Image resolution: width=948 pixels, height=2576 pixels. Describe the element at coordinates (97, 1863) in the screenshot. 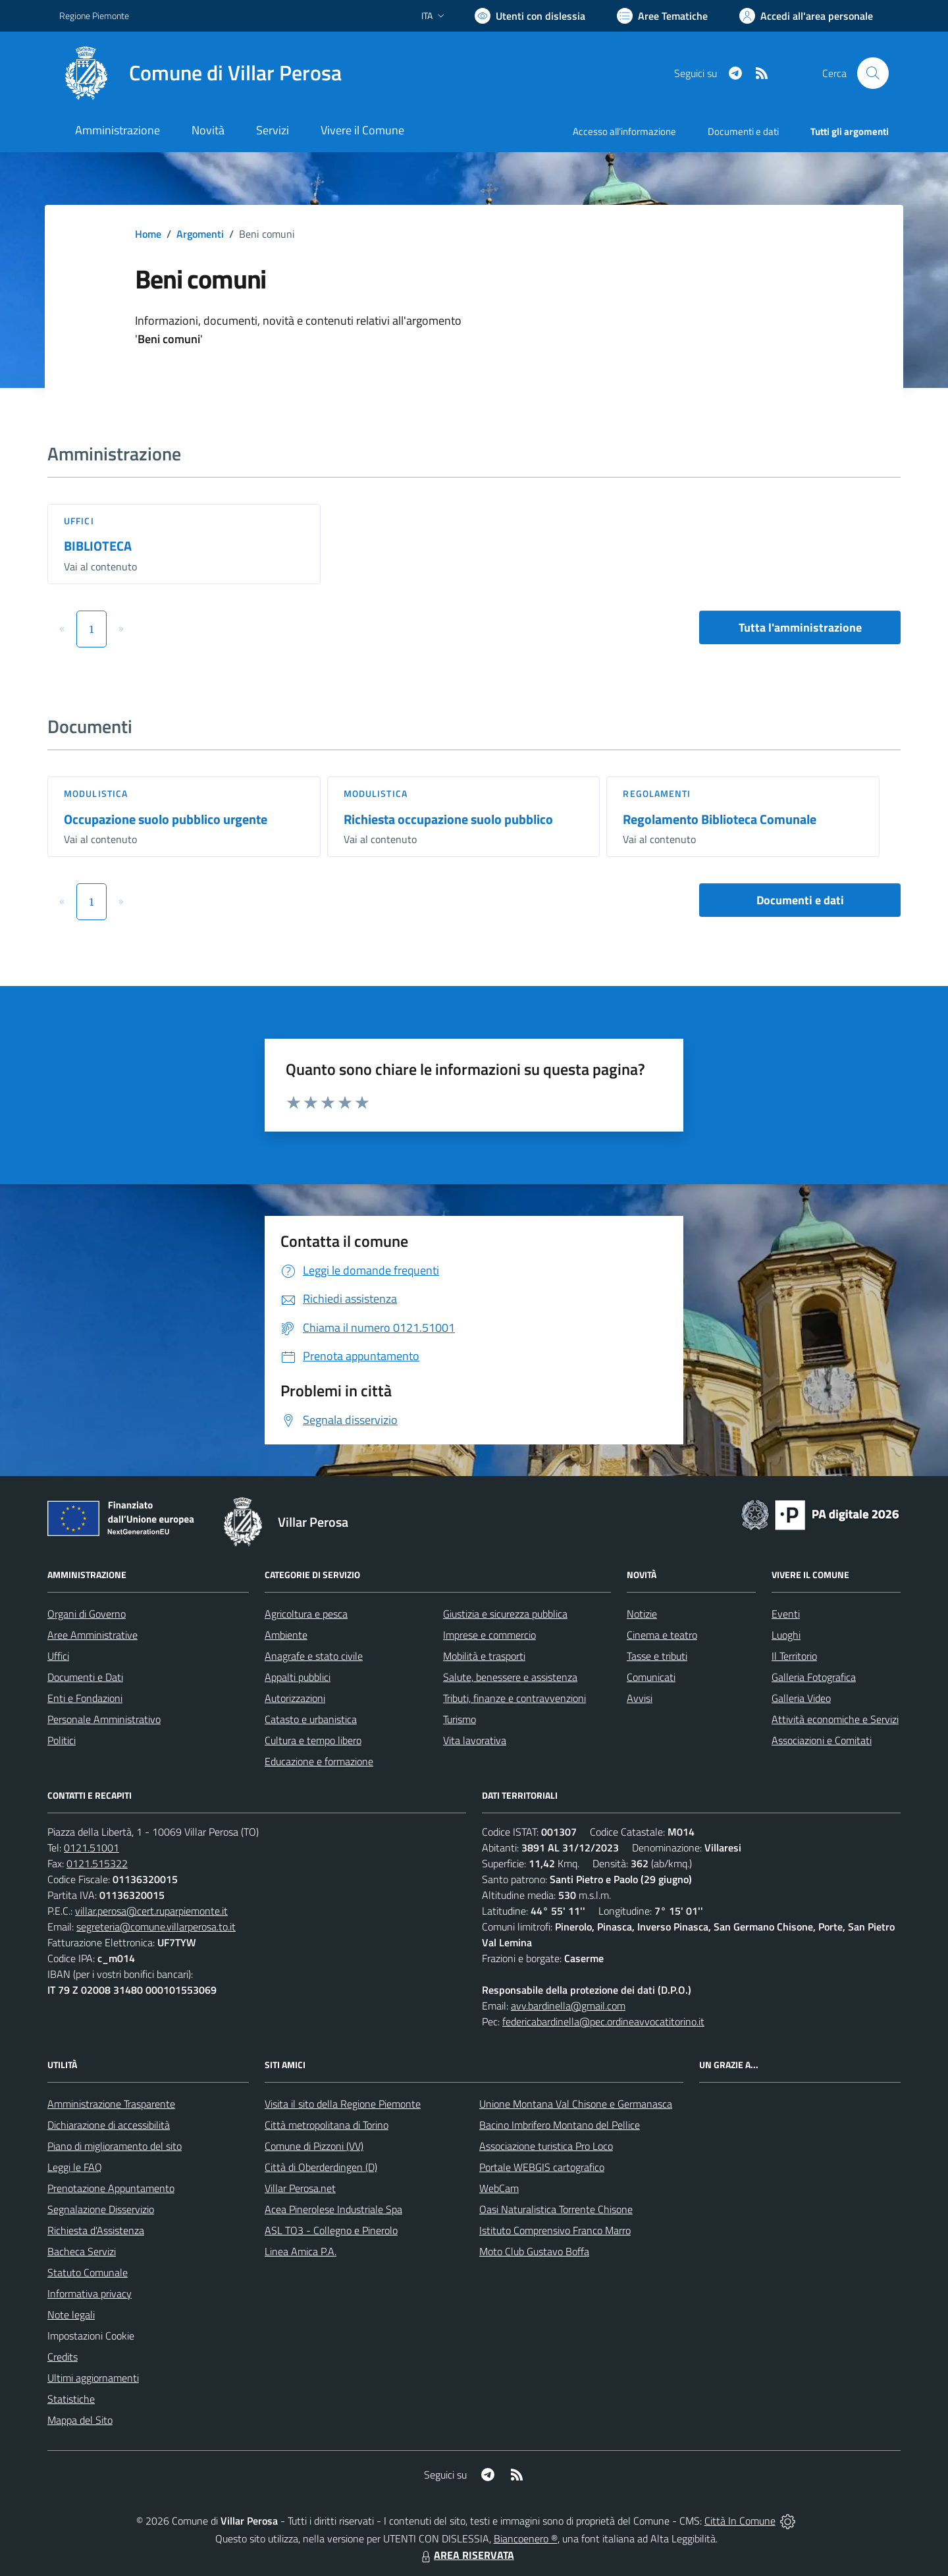

I see `0121.515322` at that location.